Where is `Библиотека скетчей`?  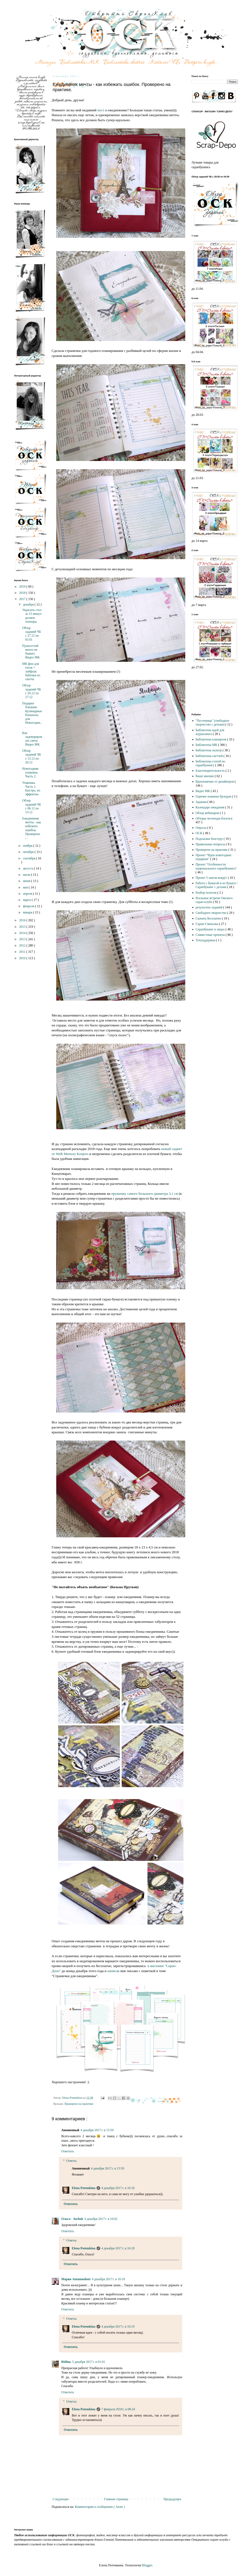 Библиотека скетчей is located at coordinates (210, 756).